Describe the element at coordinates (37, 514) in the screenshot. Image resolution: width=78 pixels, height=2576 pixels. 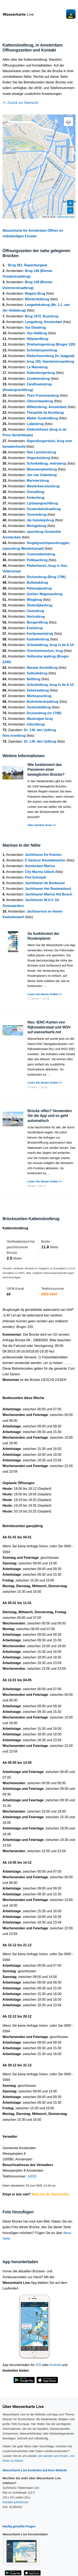
I see `Torontobrug` at that location.